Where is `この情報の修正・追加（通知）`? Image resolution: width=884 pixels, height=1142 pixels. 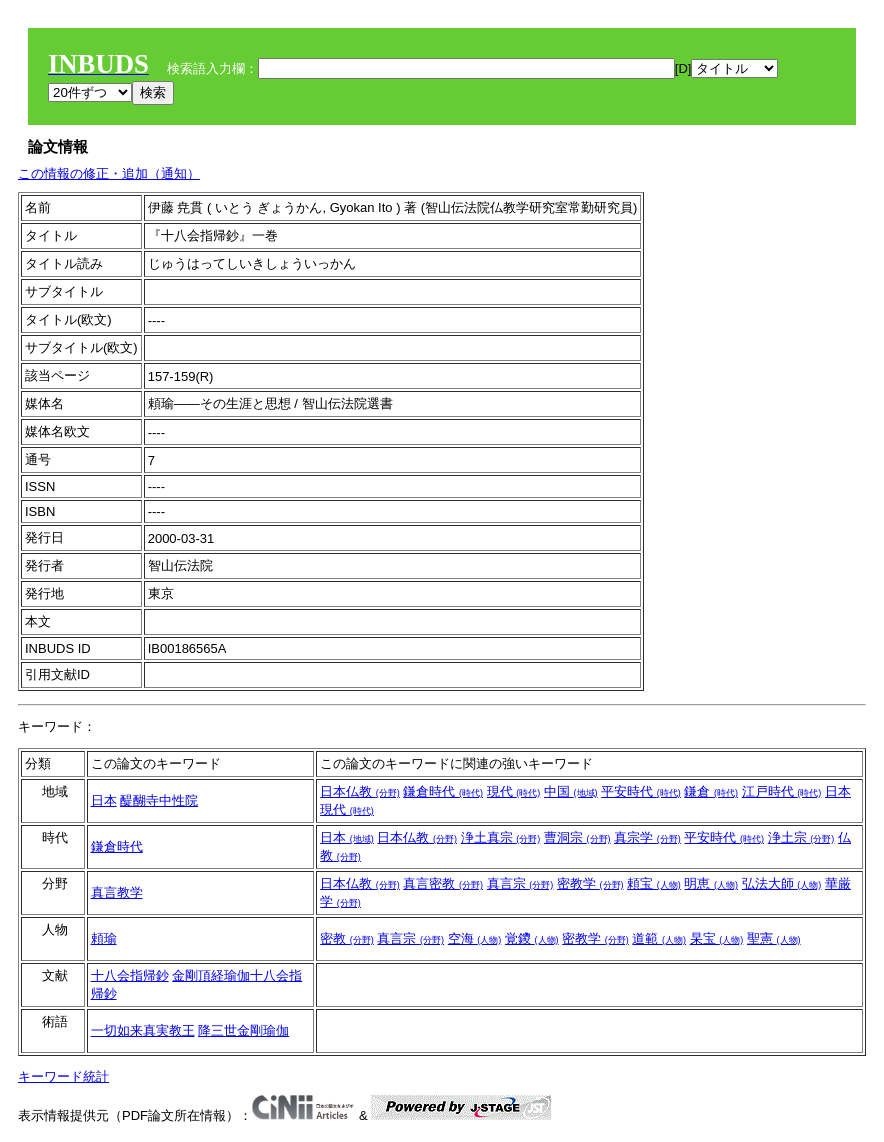
この情報の修正・追加（通知） is located at coordinates (109, 173).